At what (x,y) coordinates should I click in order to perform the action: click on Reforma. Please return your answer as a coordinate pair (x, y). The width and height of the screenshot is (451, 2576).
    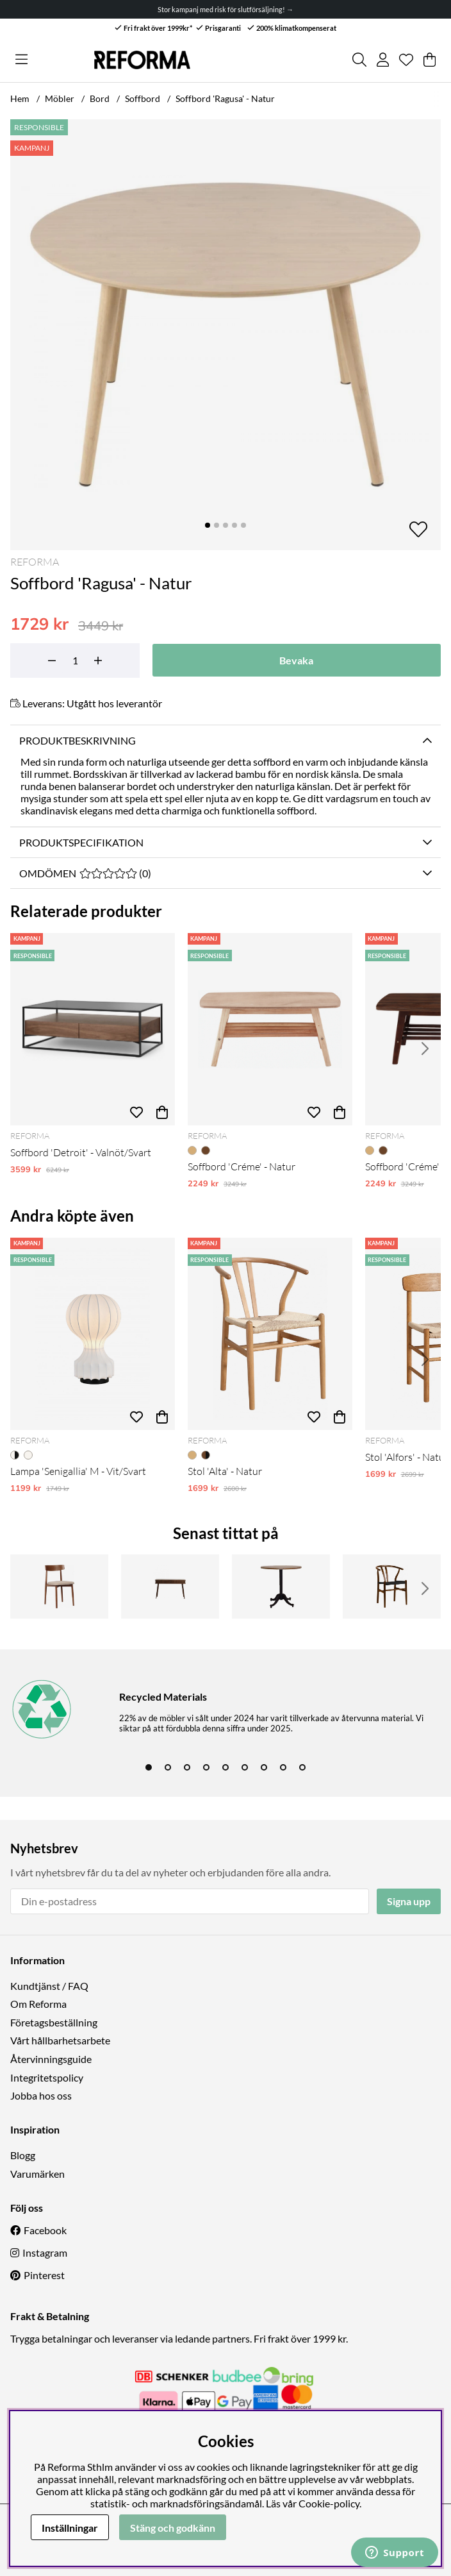
    Looking at the image, I should click on (34, 561).